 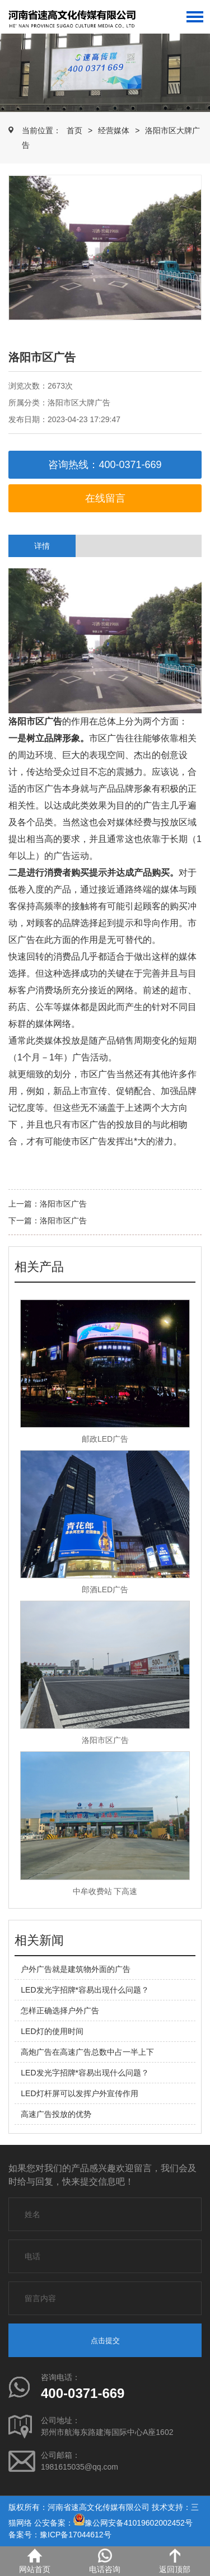 I want to click on 网站首页, so click(x=34, y=2561).